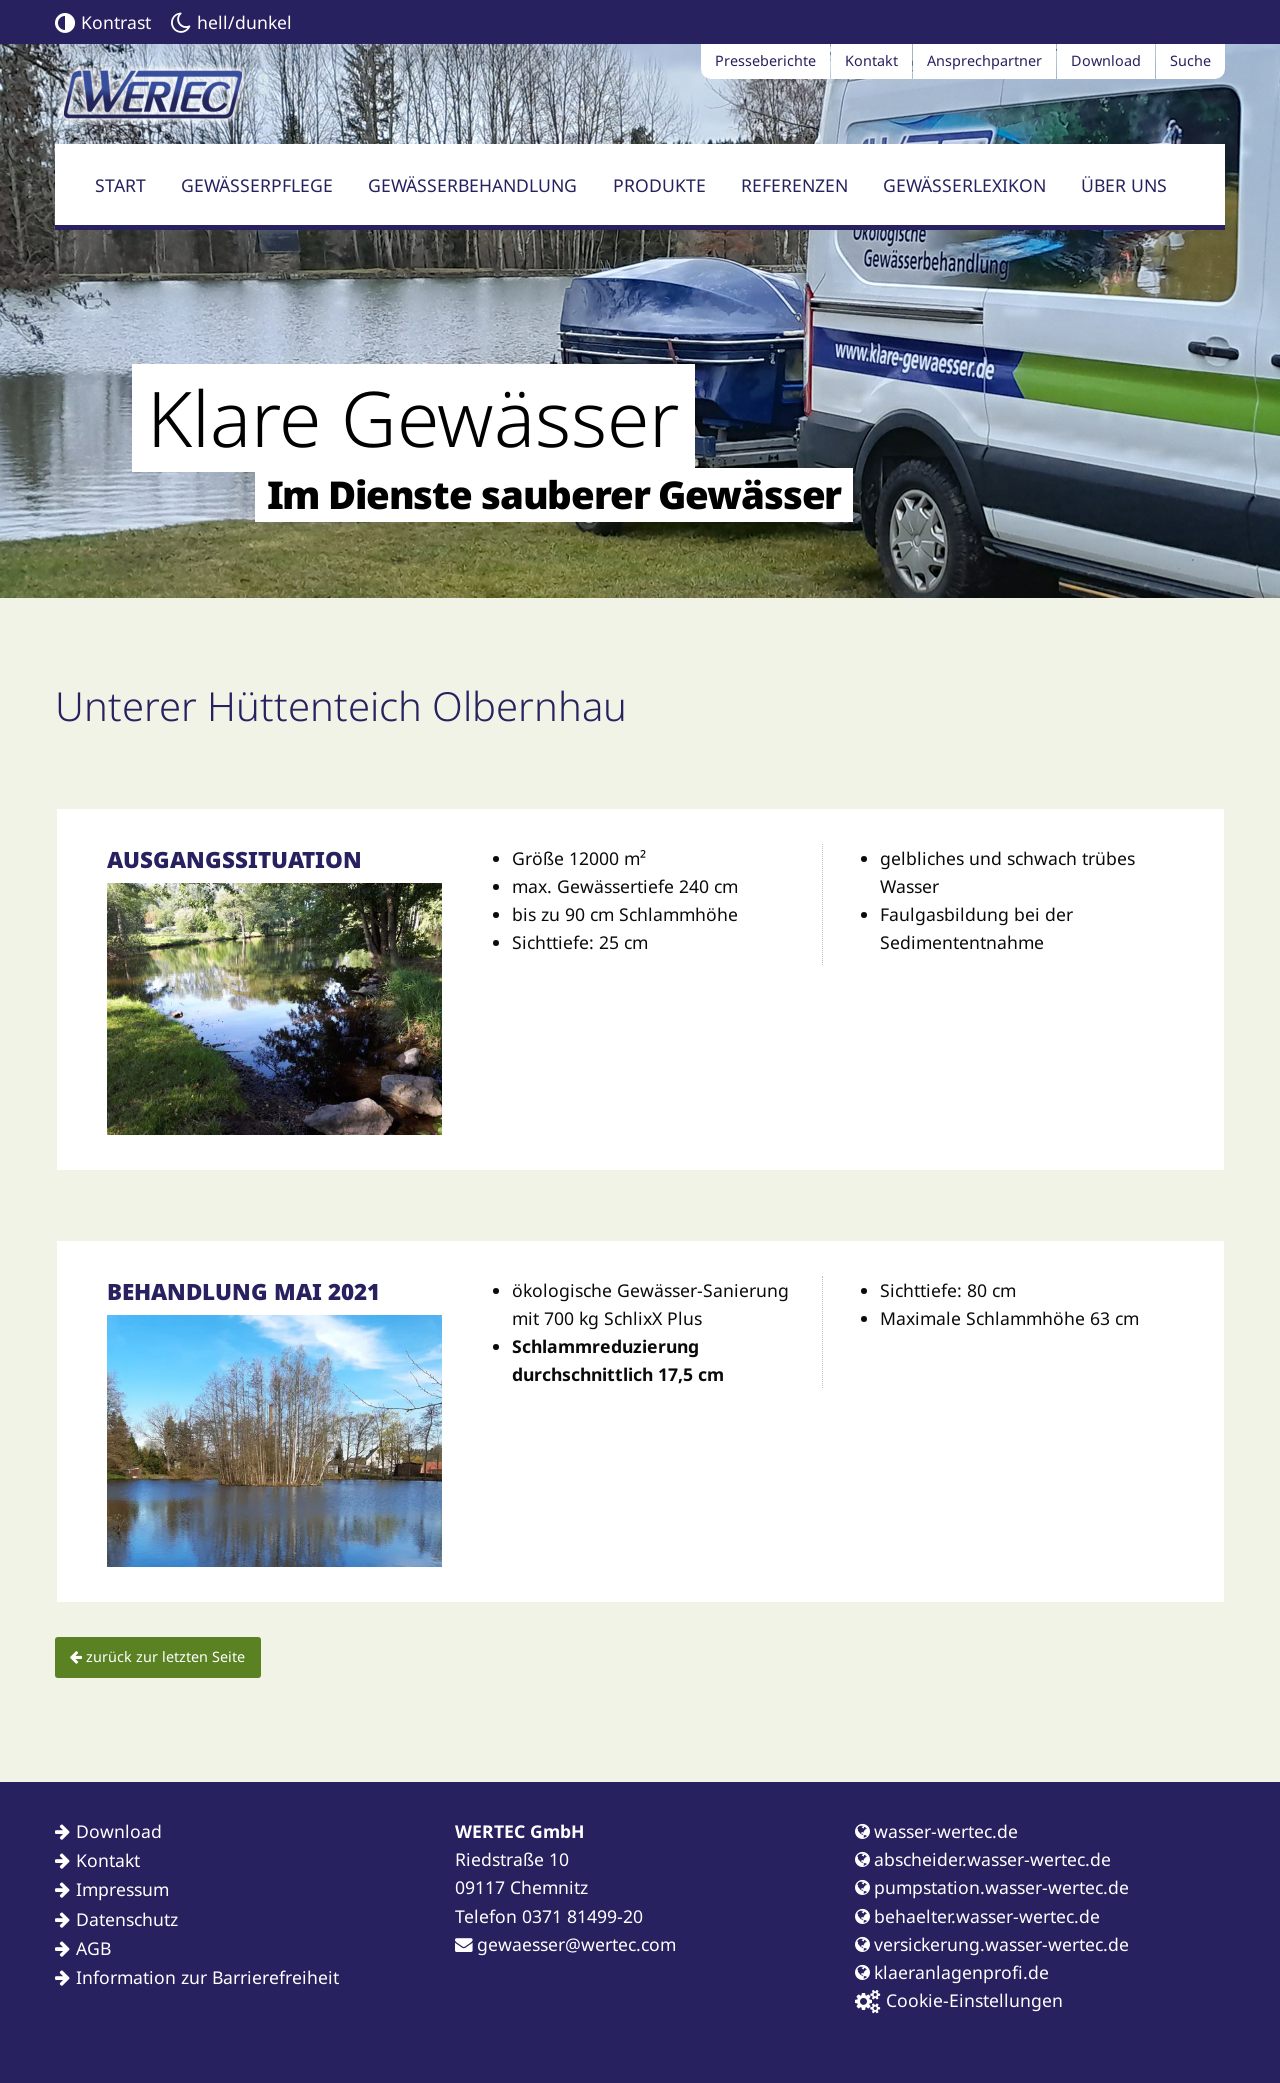  I want to click on behaelter.wasser-wertec.de, so click(977, 1916).